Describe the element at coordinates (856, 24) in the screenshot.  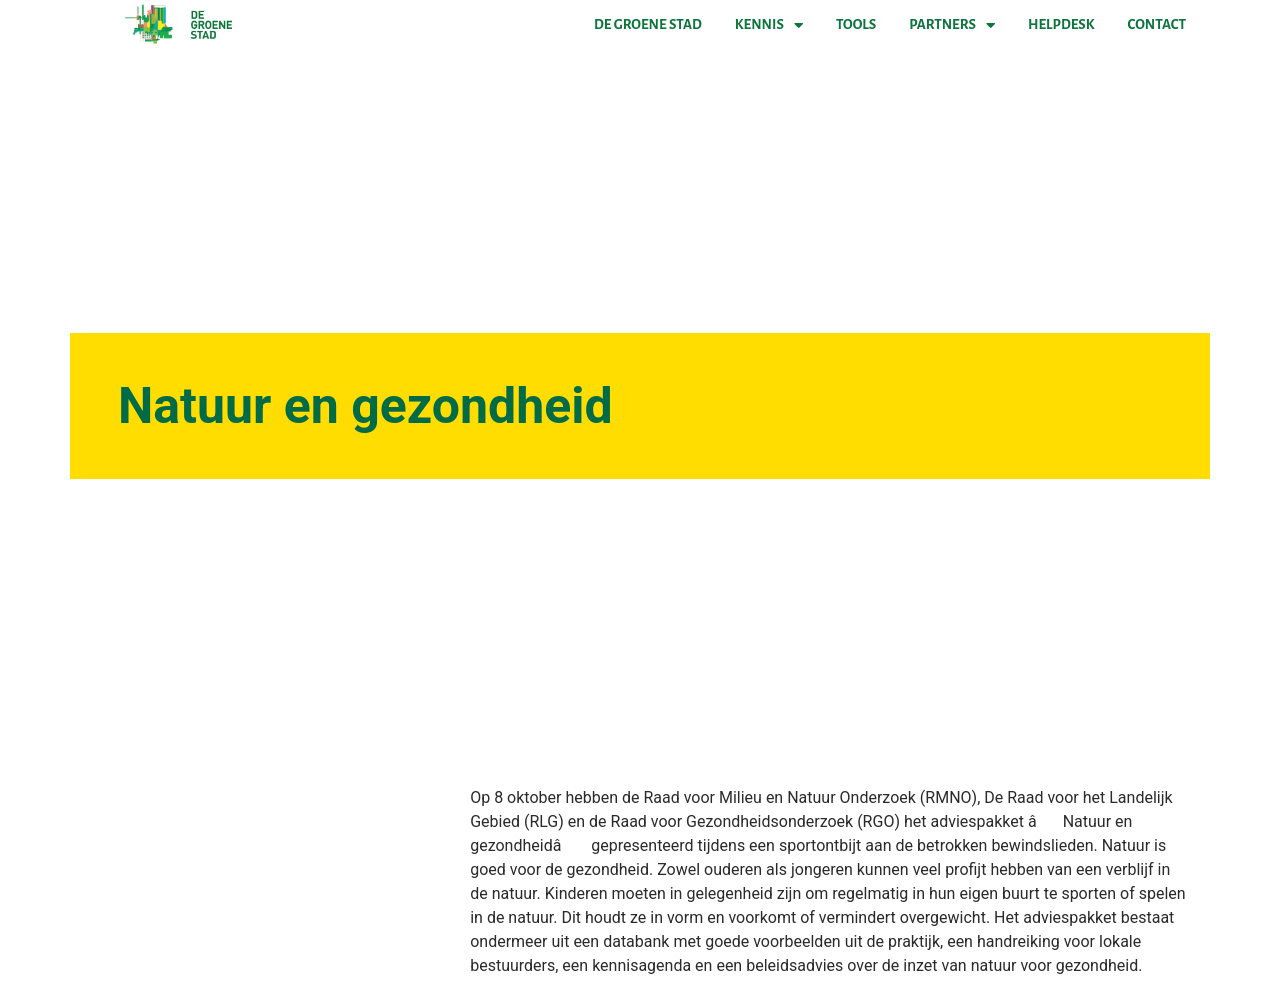
I see `Tools` at that location.